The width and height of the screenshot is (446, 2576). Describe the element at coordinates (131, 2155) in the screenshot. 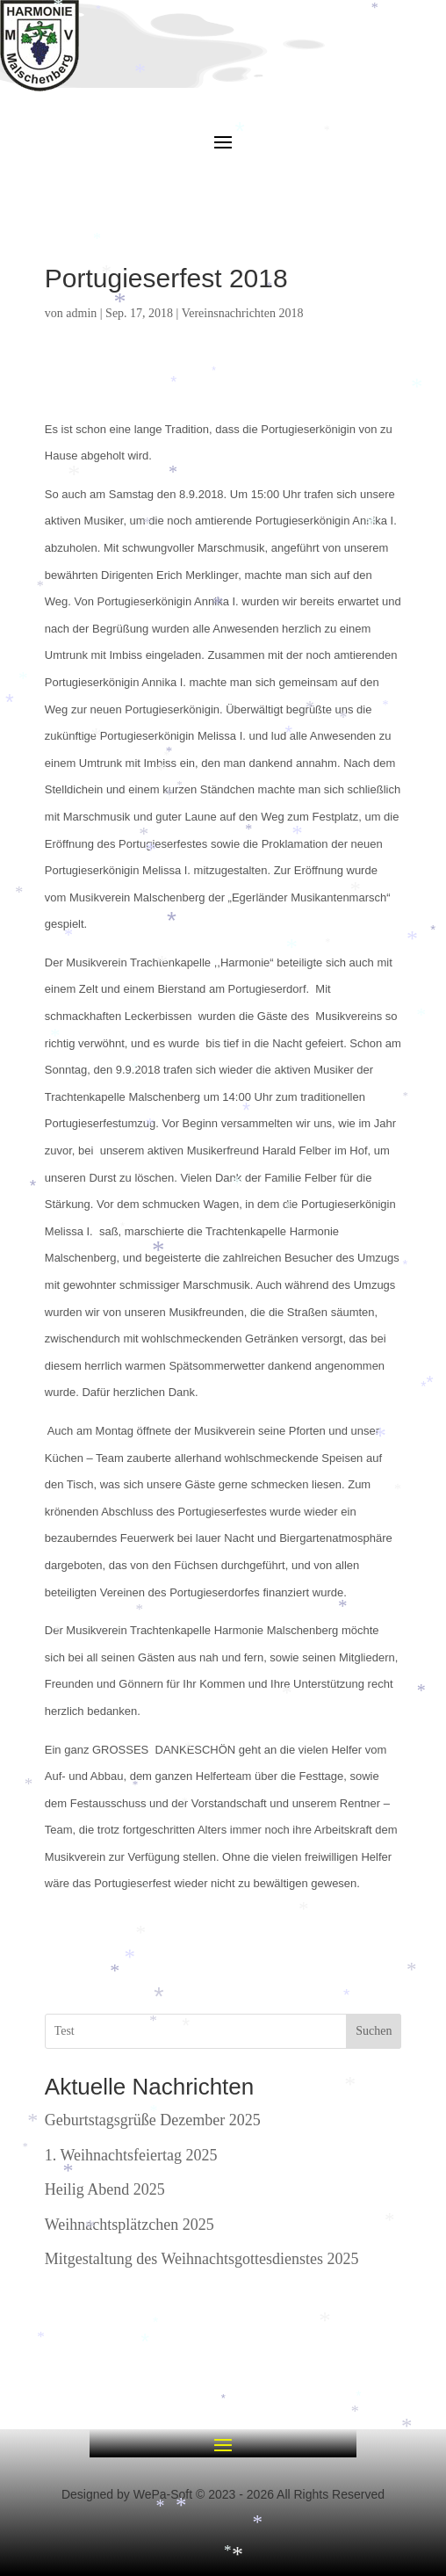

I see `1. Weihnachtsfeiertag 2025` at that location.